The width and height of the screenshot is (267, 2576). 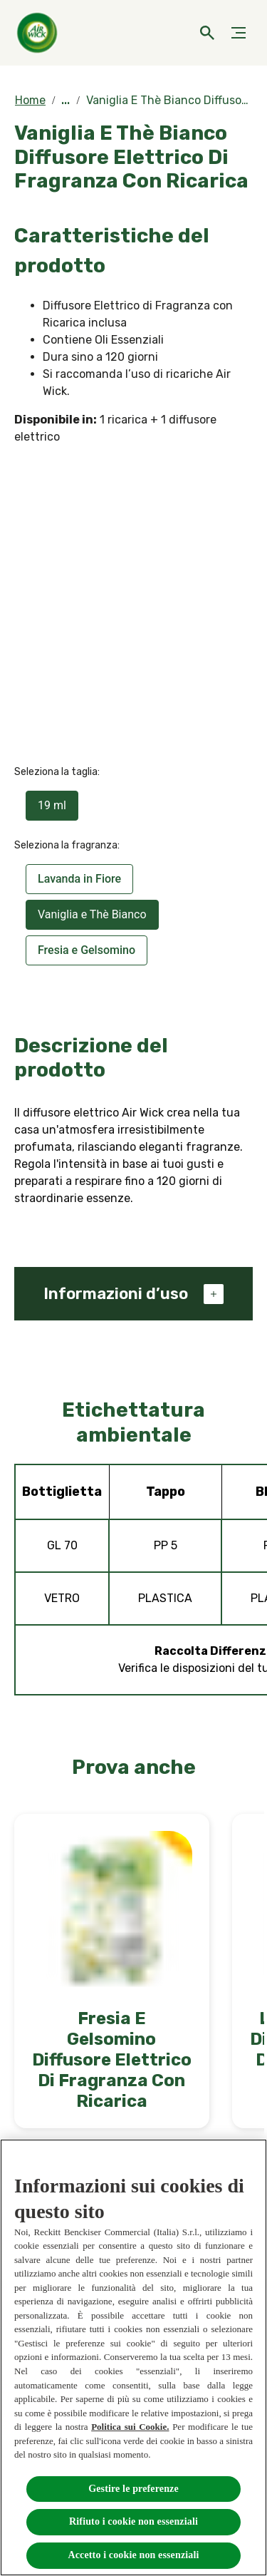 I want to click on Gestire le preferenze [Gestire le preferenze, Apre la finestra di dialogo del centro preferenze], so click(x=133, y=2488).